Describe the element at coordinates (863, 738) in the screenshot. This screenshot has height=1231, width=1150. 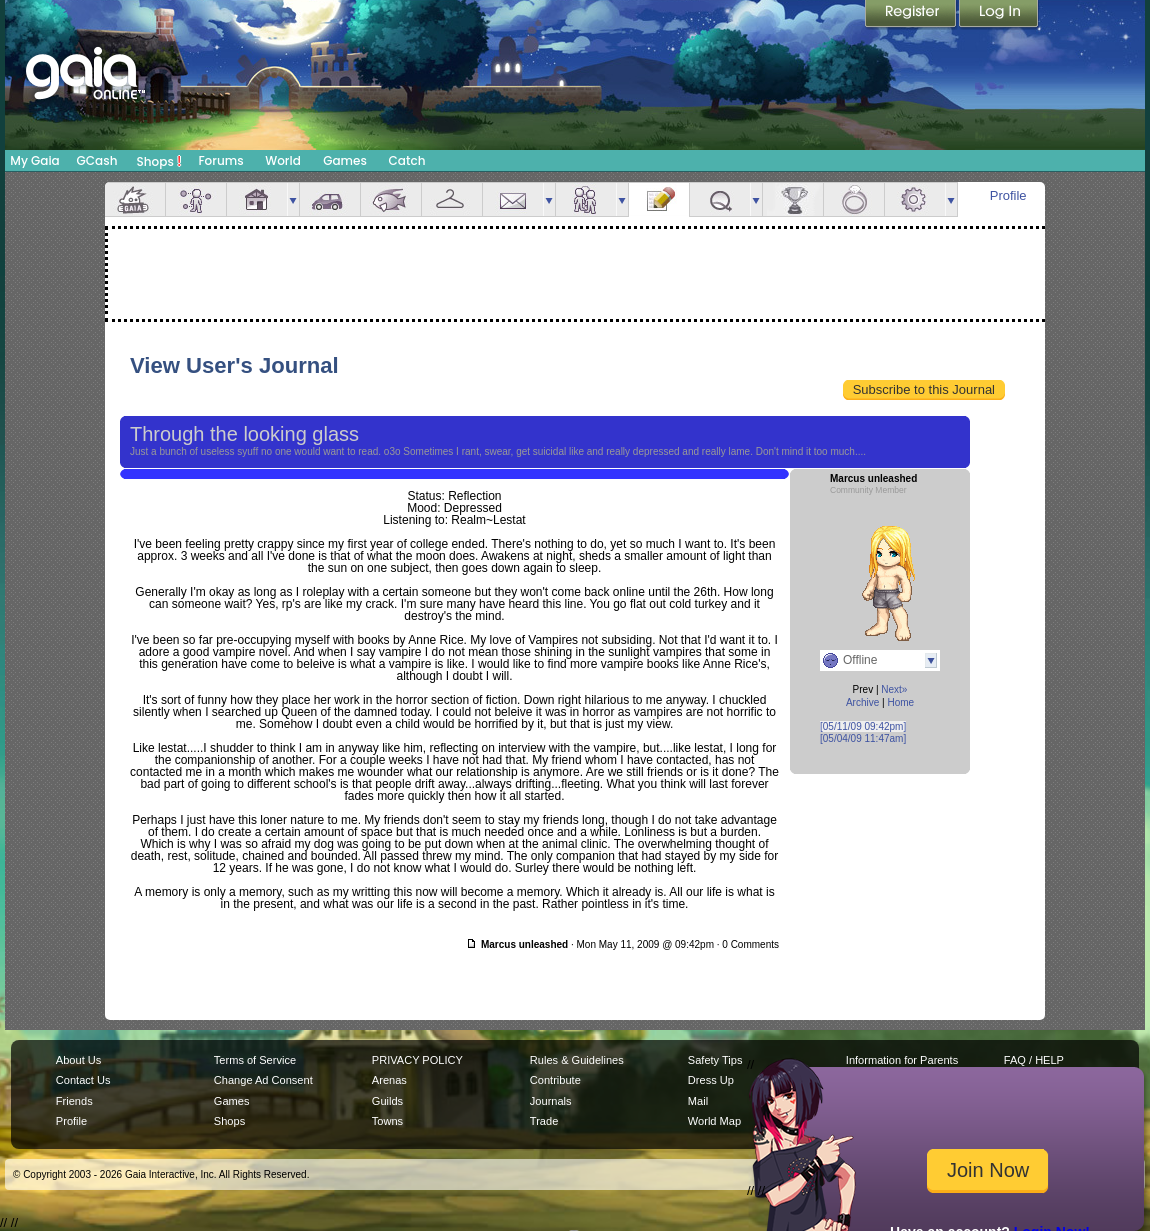
I see `[05/04/09 11:47am]` at that location.